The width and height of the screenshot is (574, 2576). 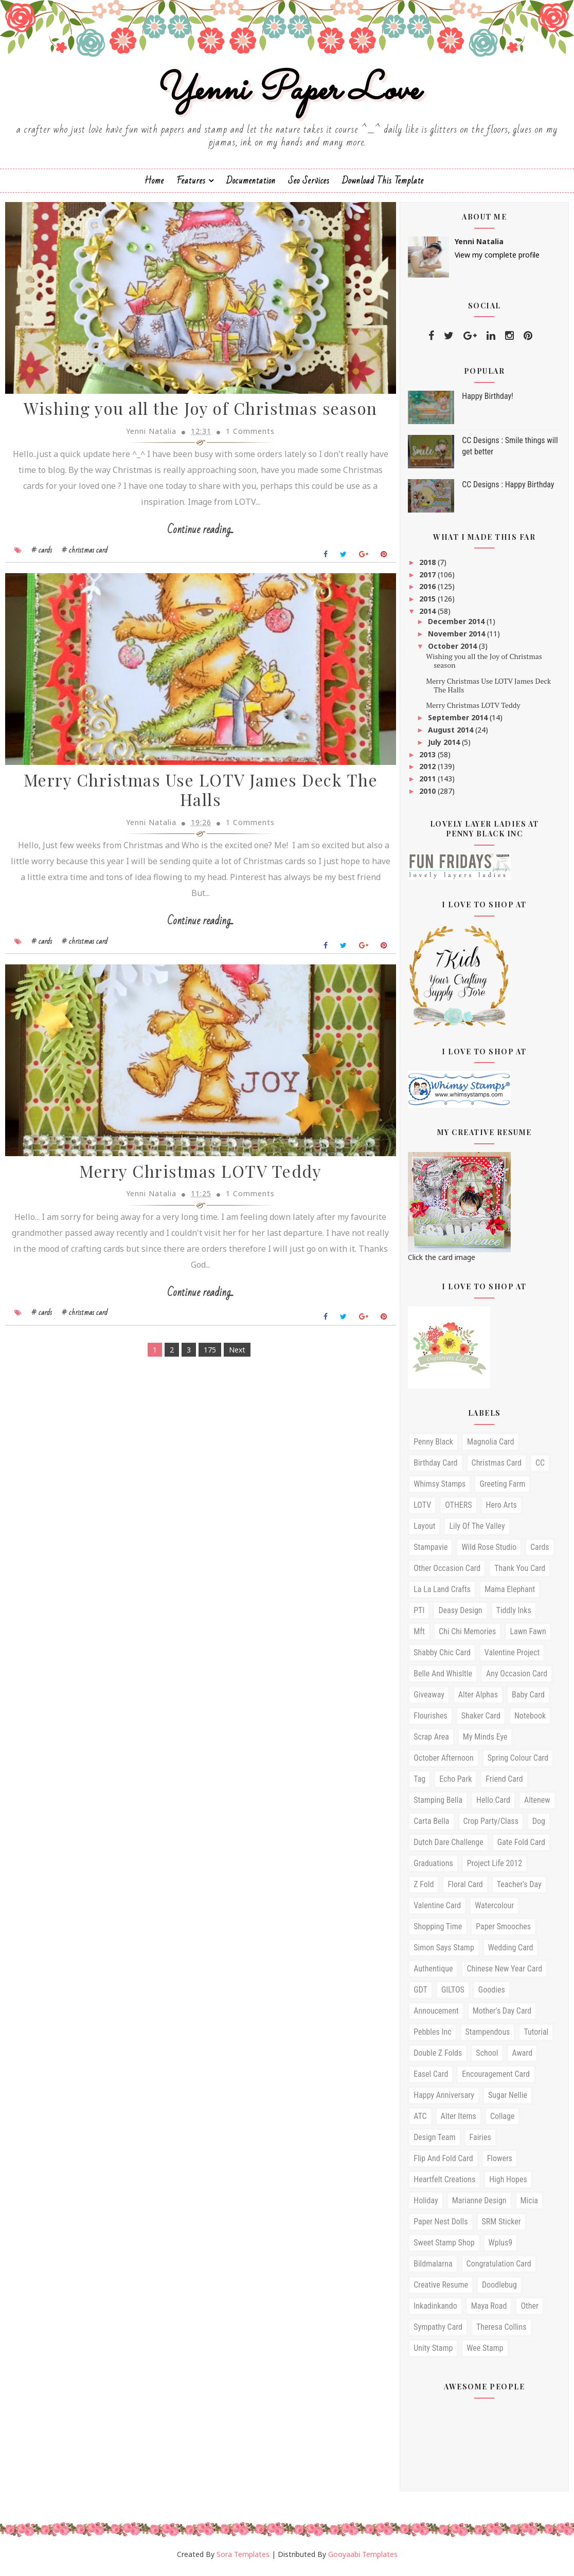 What do you see at coordinates (512, 1657) in the screenshot?
I see `Valentine Project` at bounding box center [512, 1657].